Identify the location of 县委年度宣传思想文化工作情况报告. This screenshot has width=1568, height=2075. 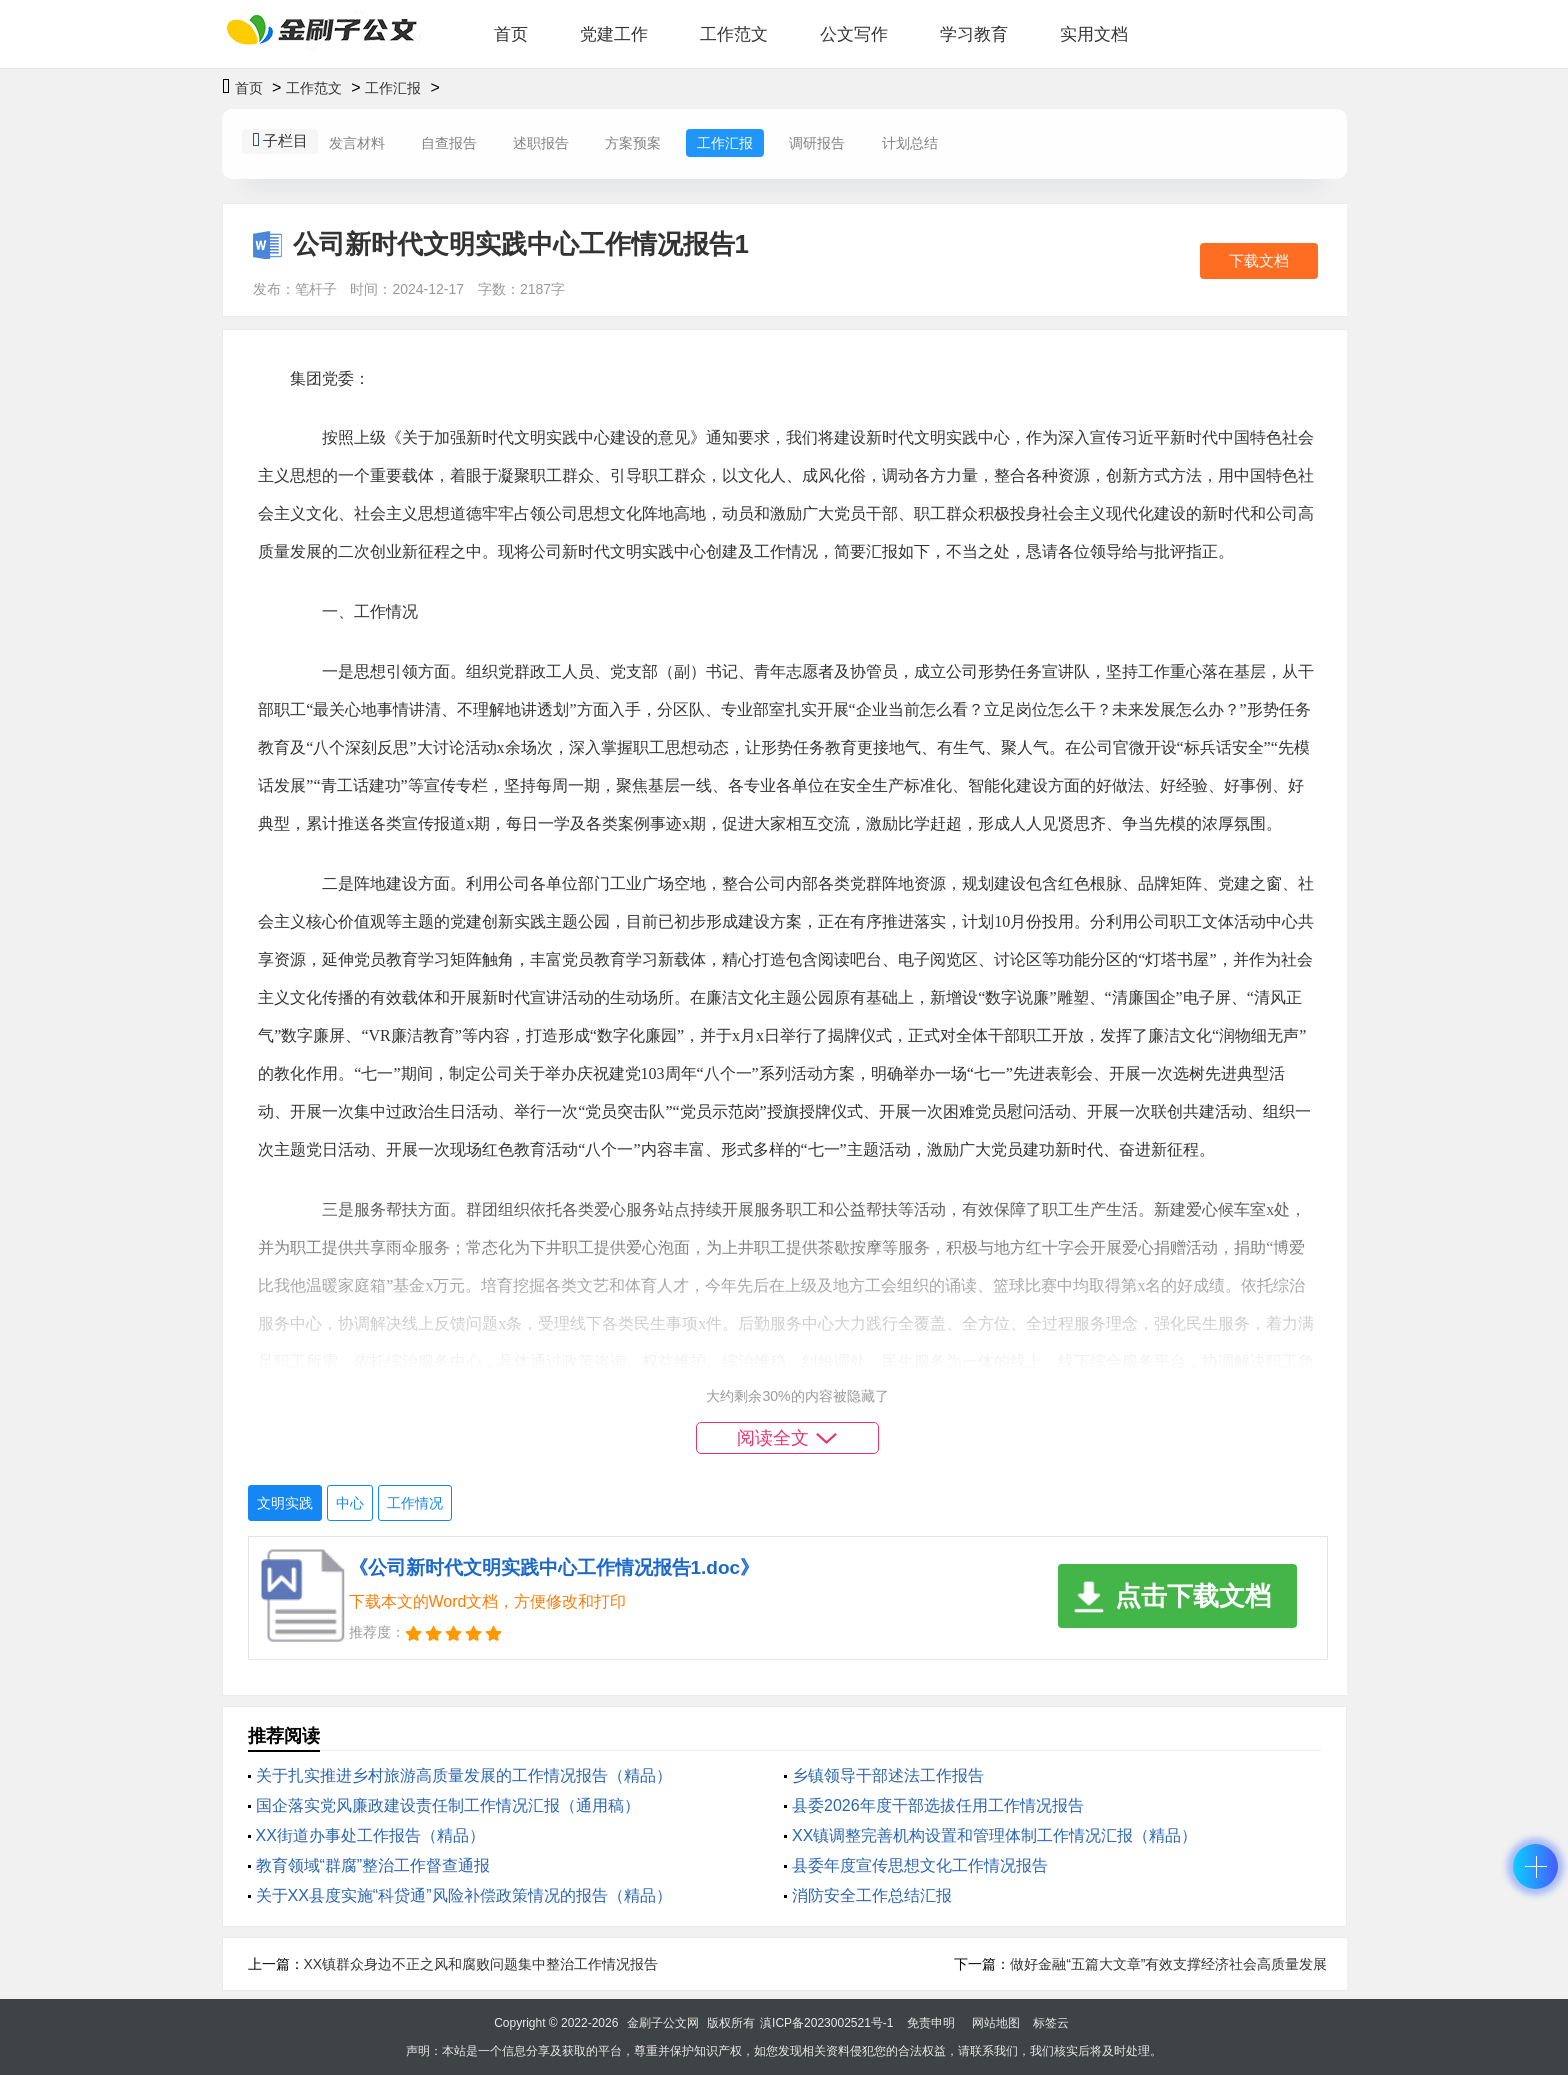
(920, 1865).